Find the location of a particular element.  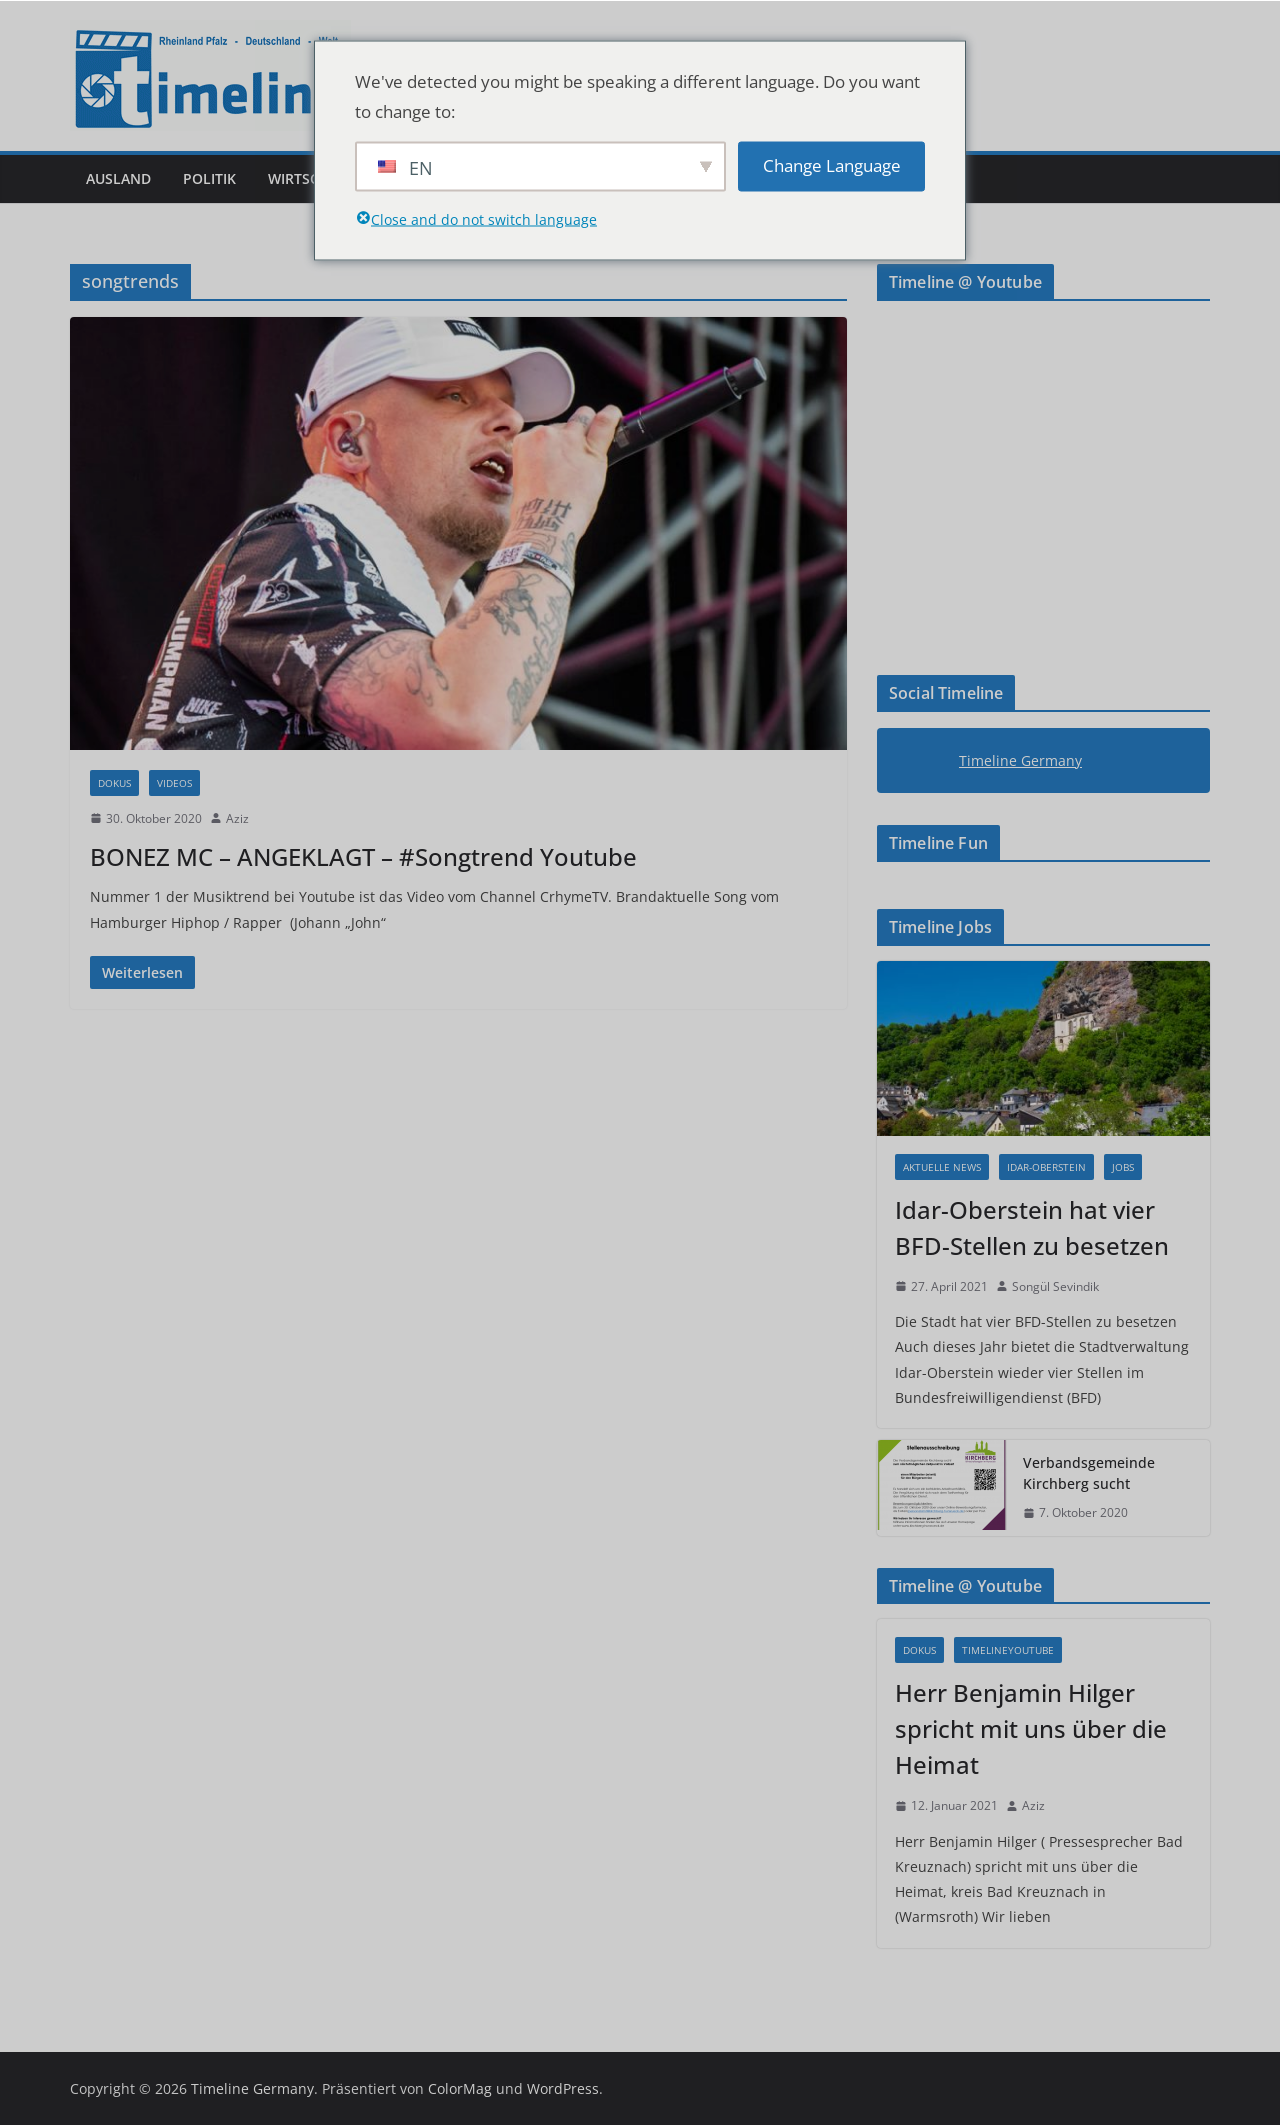

Verbandsgemeinde Kirchberg sucht is located at coordinates (1089, 1473).